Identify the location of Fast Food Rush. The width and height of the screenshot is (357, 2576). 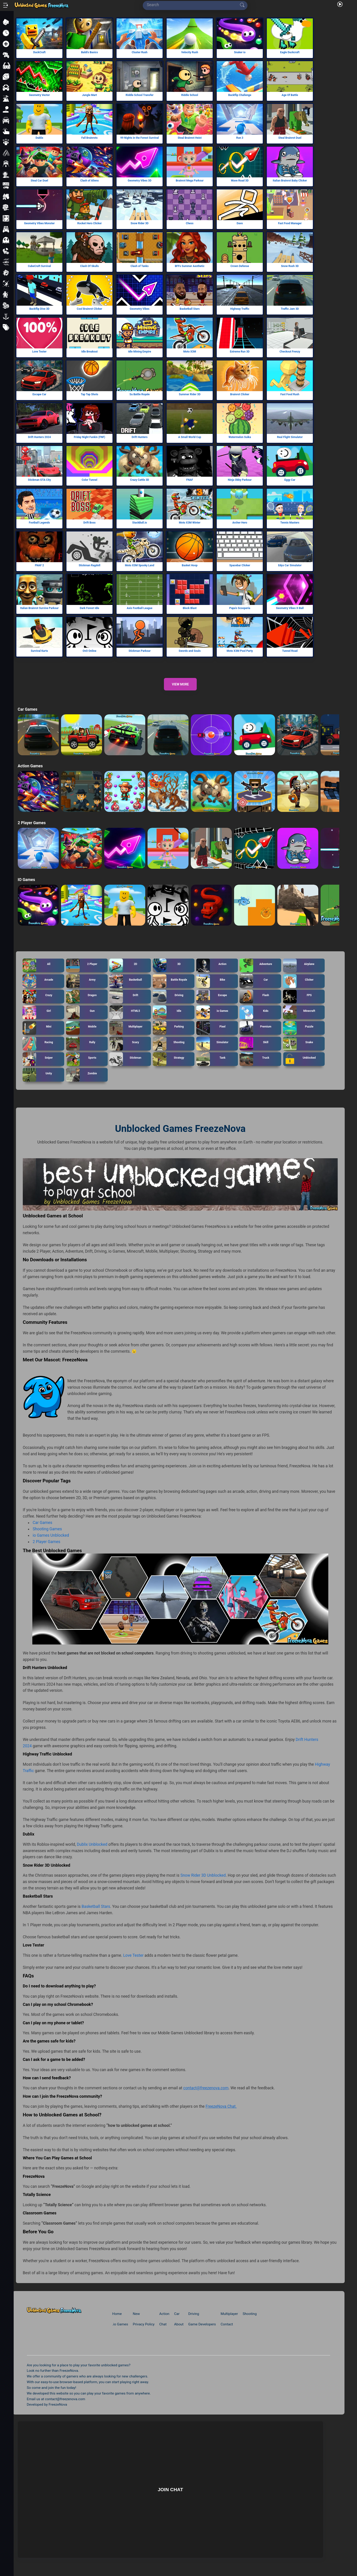
(289, 394).